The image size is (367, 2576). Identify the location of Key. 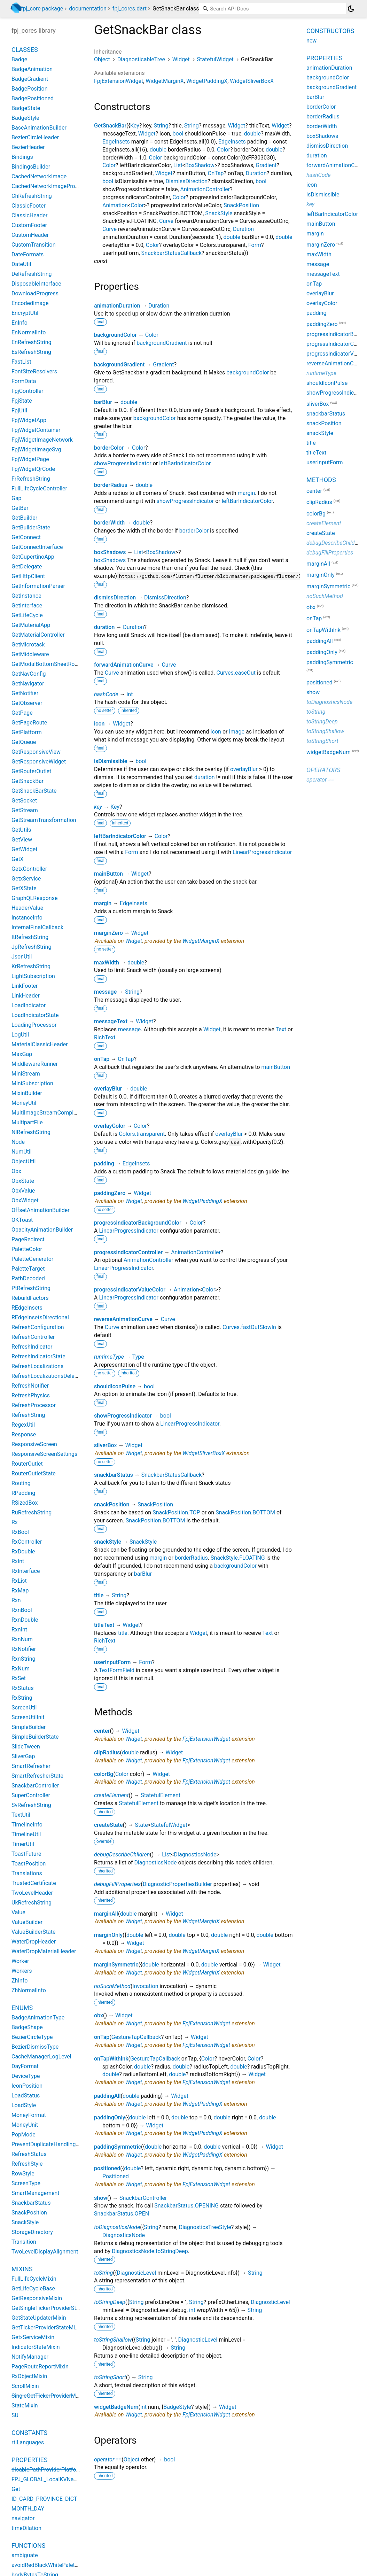
(134, 125).